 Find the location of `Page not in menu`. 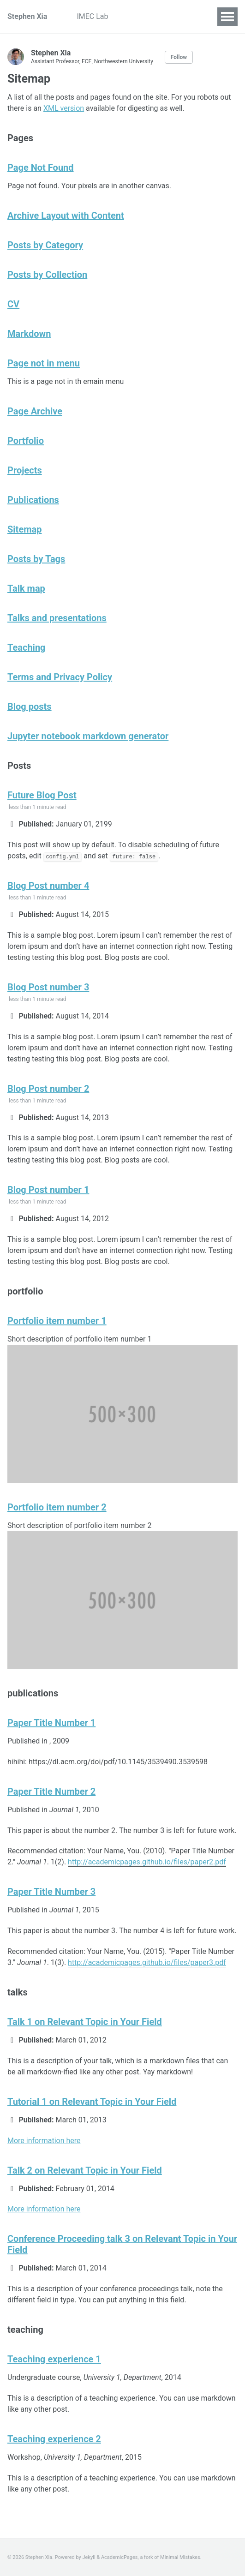

Page not in menu is located at coordinates (43, 363).